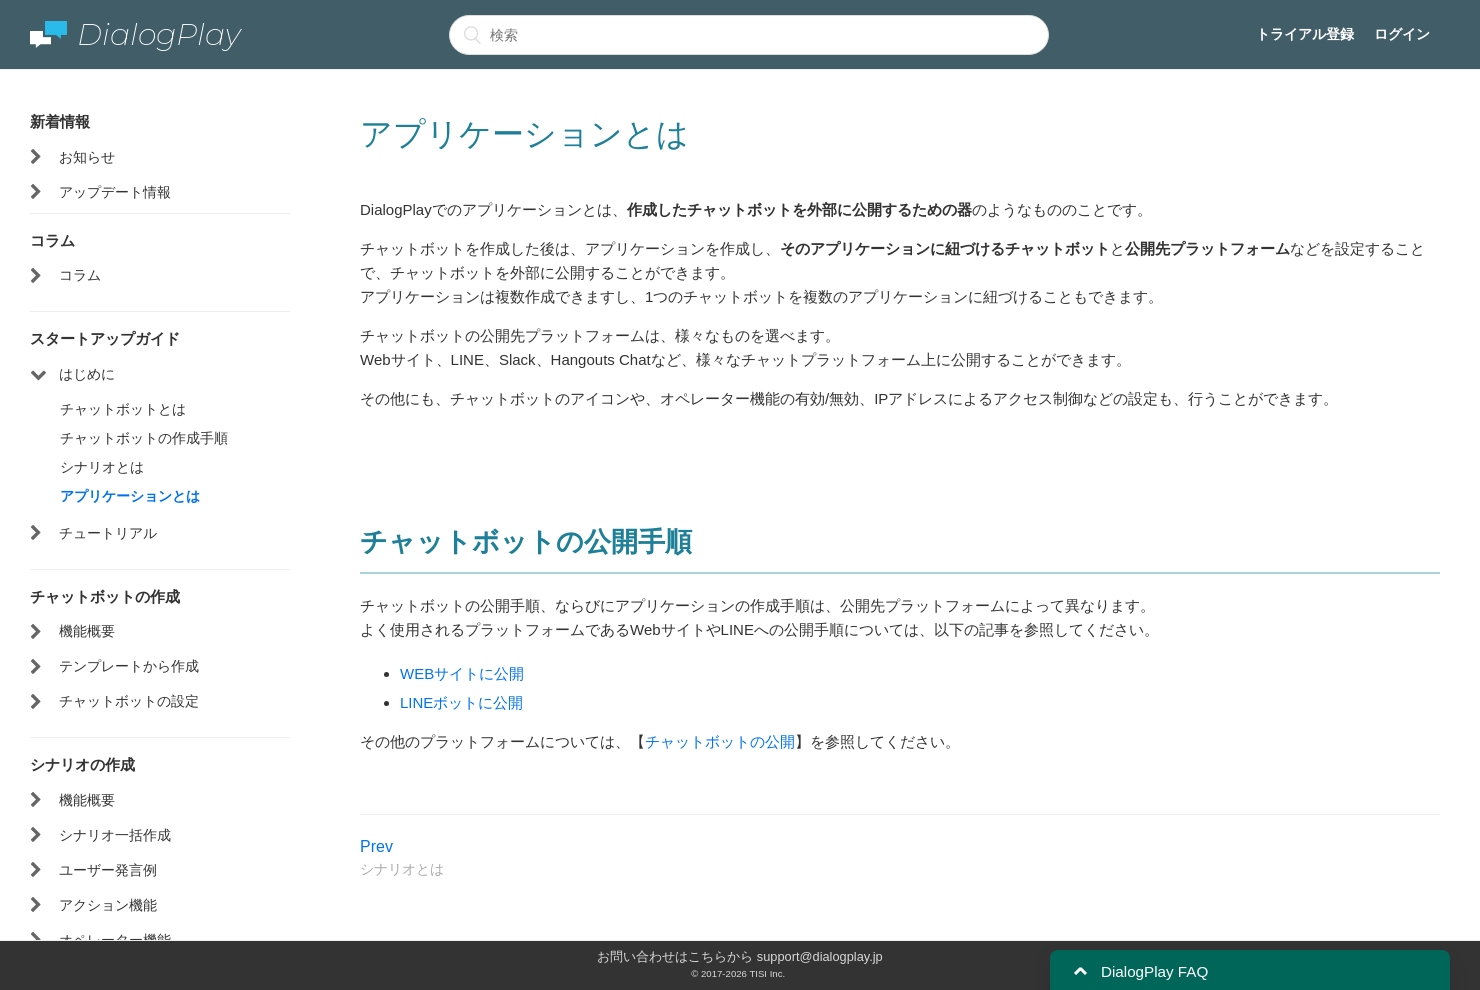  What do you see at coordinates (130, 496) in the screenshot?
I see `アプリケーションとは` at bounding box center [130, 496].